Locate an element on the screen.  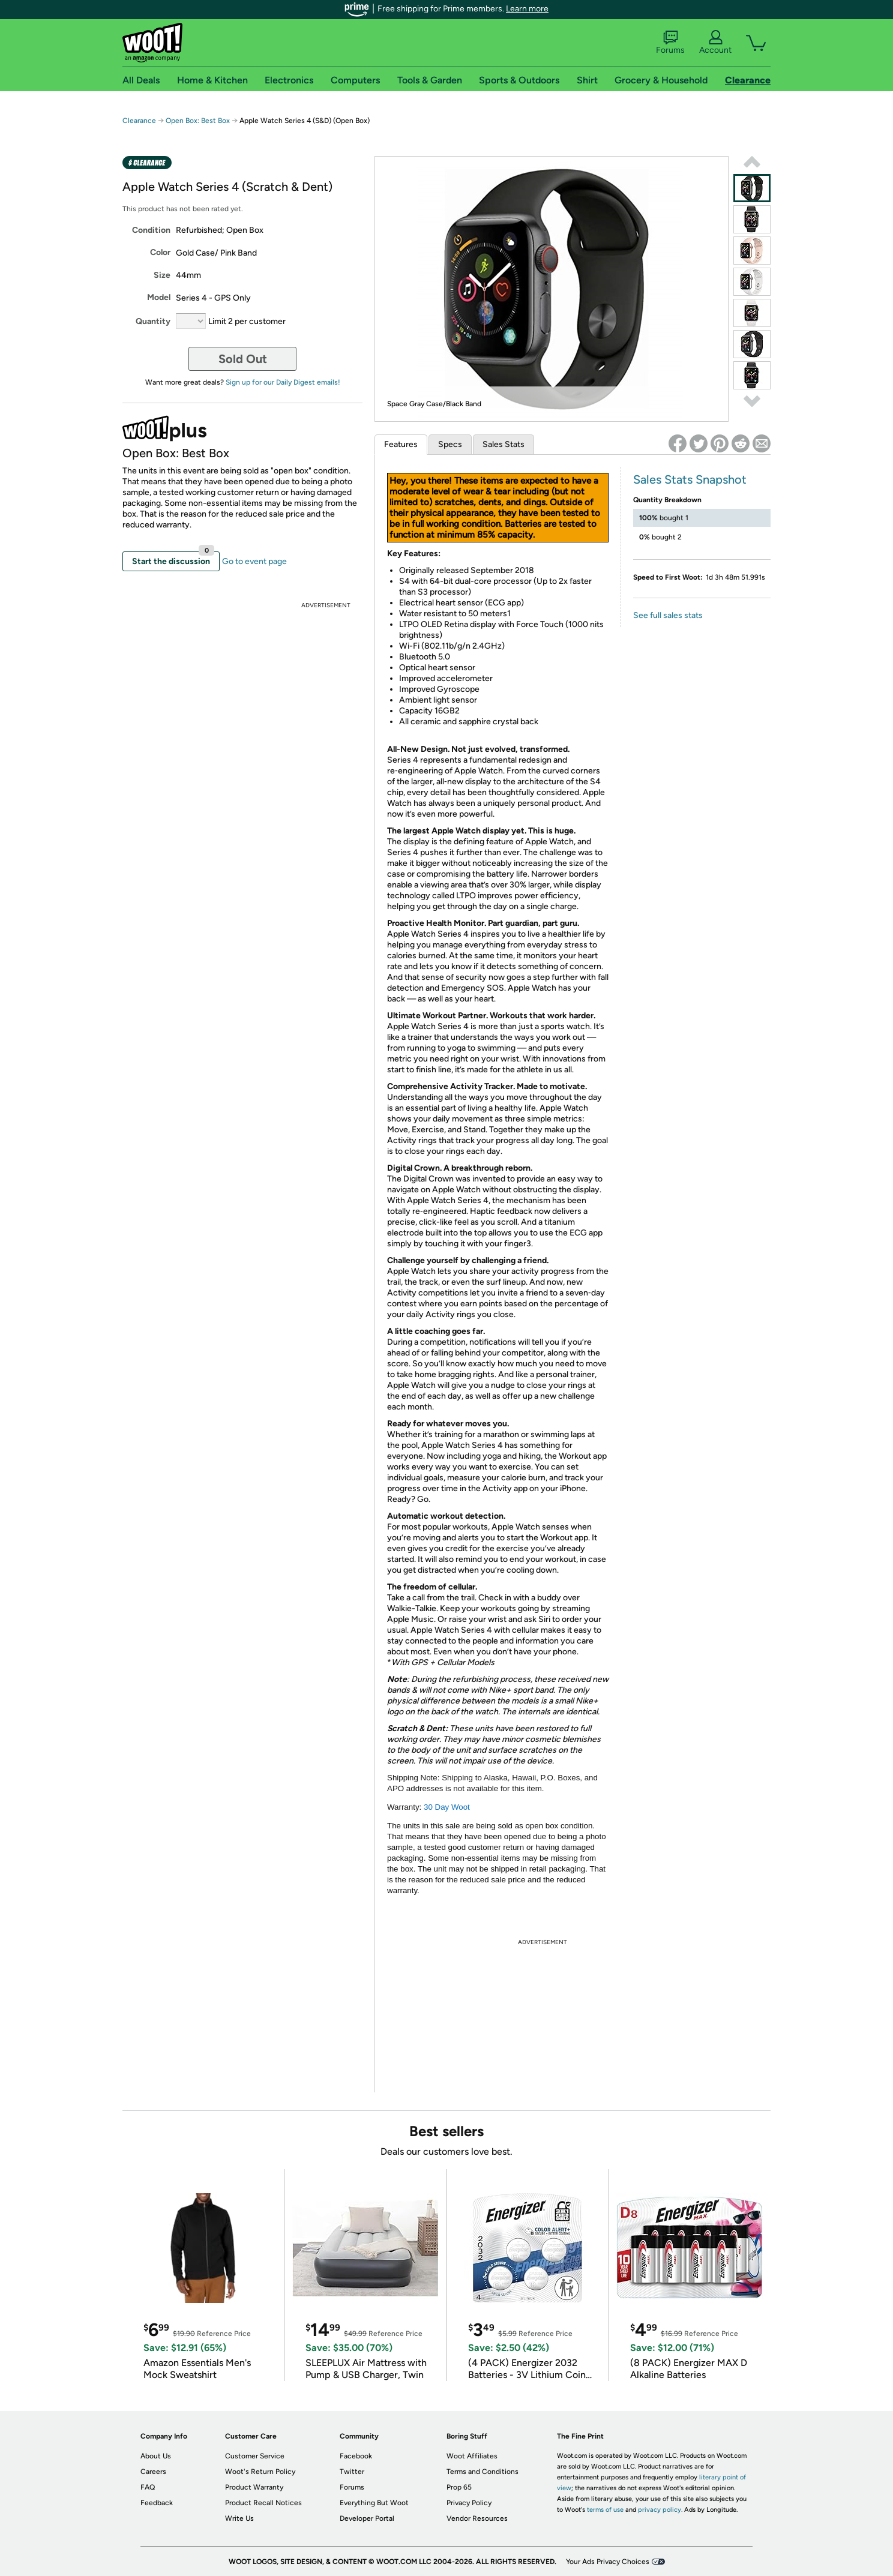
FAQ is located at coordinates (147, 2487).